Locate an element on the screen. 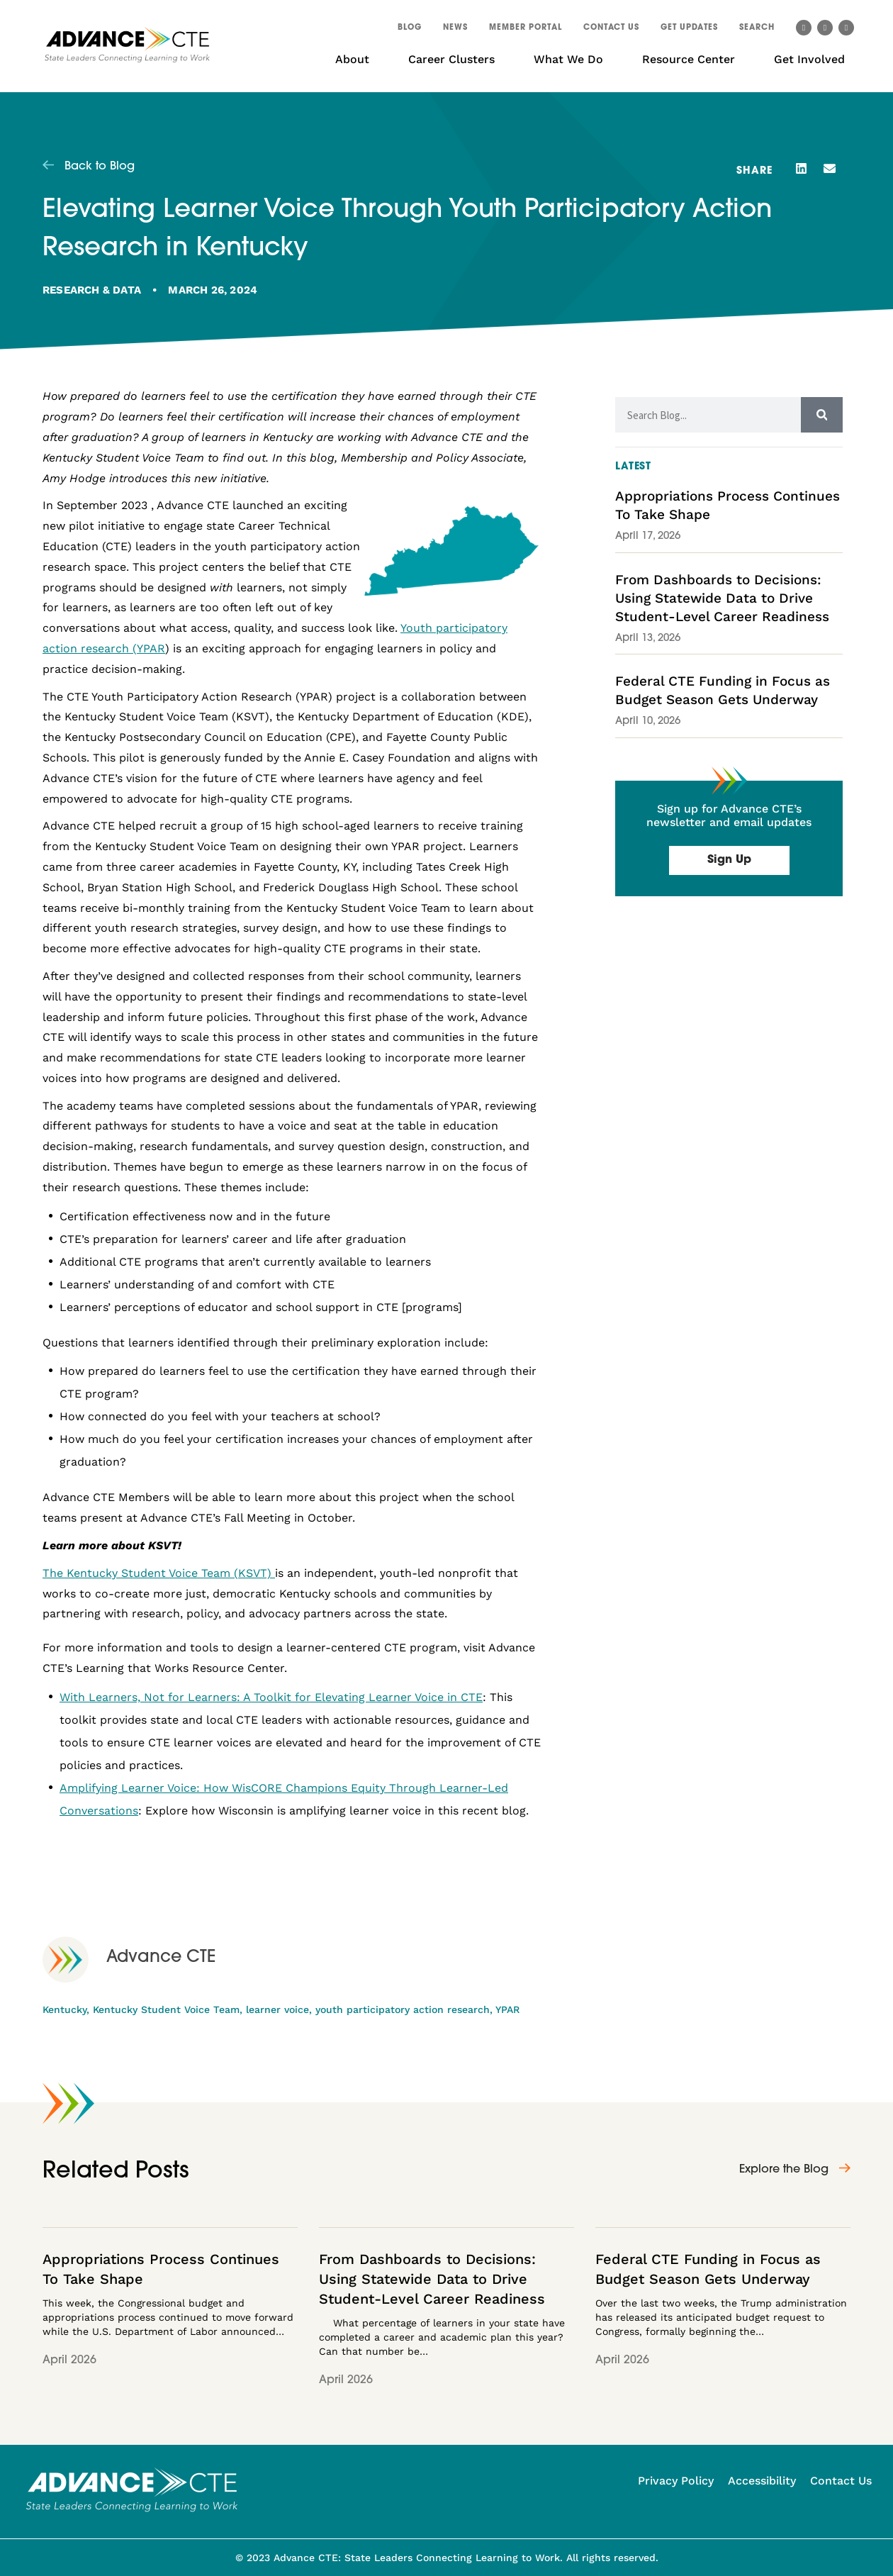 The width and height of the screenshot is (893, 2576). From Dashboards to Decisions: Using Statewide Data to Drive Student-Level Career Readiness is located at coordinates (722, 598).